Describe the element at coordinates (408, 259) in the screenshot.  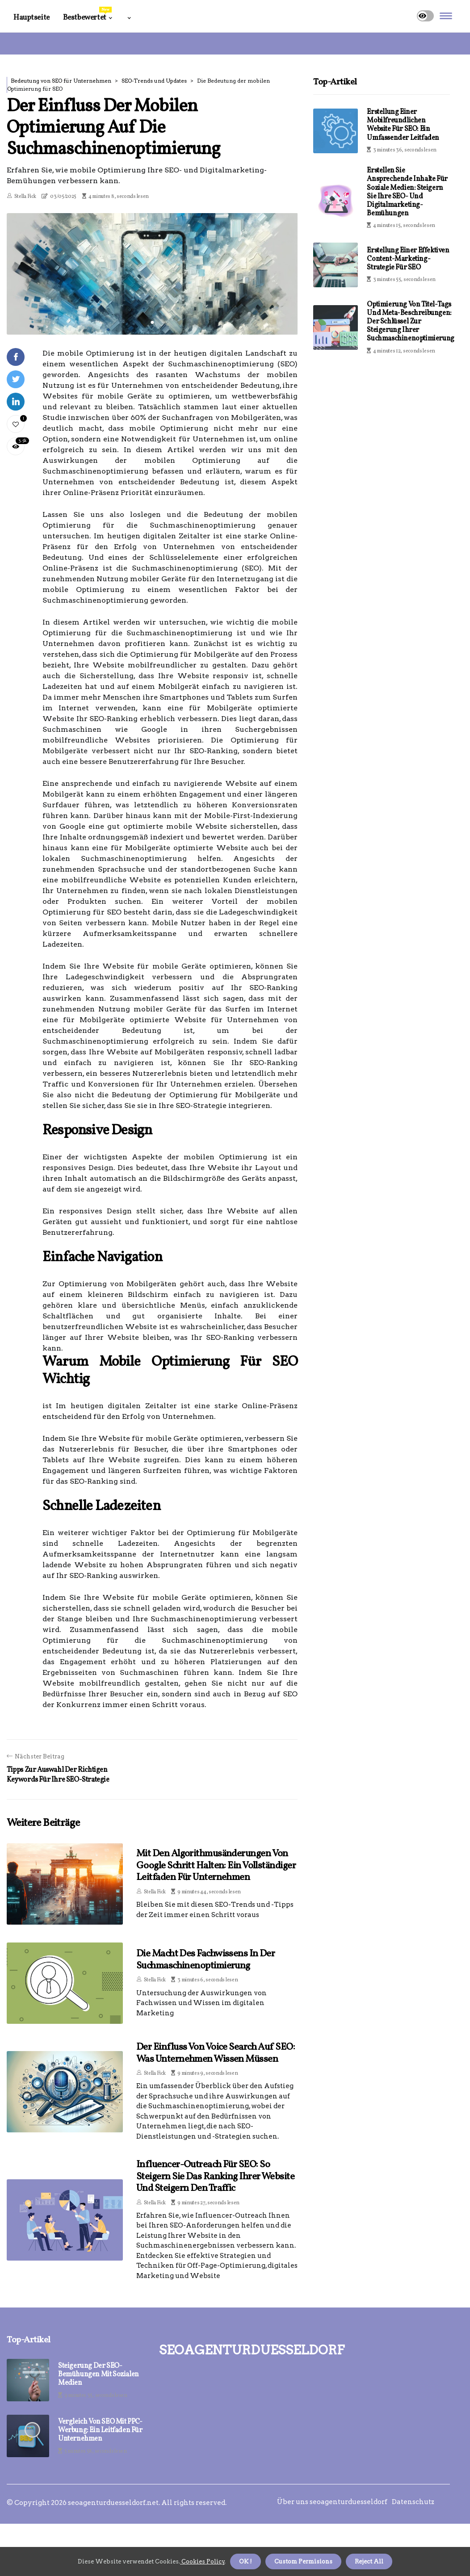
I see `Erstellung einer effektiven Content-Marketing-Strategie für SEO` at that location.